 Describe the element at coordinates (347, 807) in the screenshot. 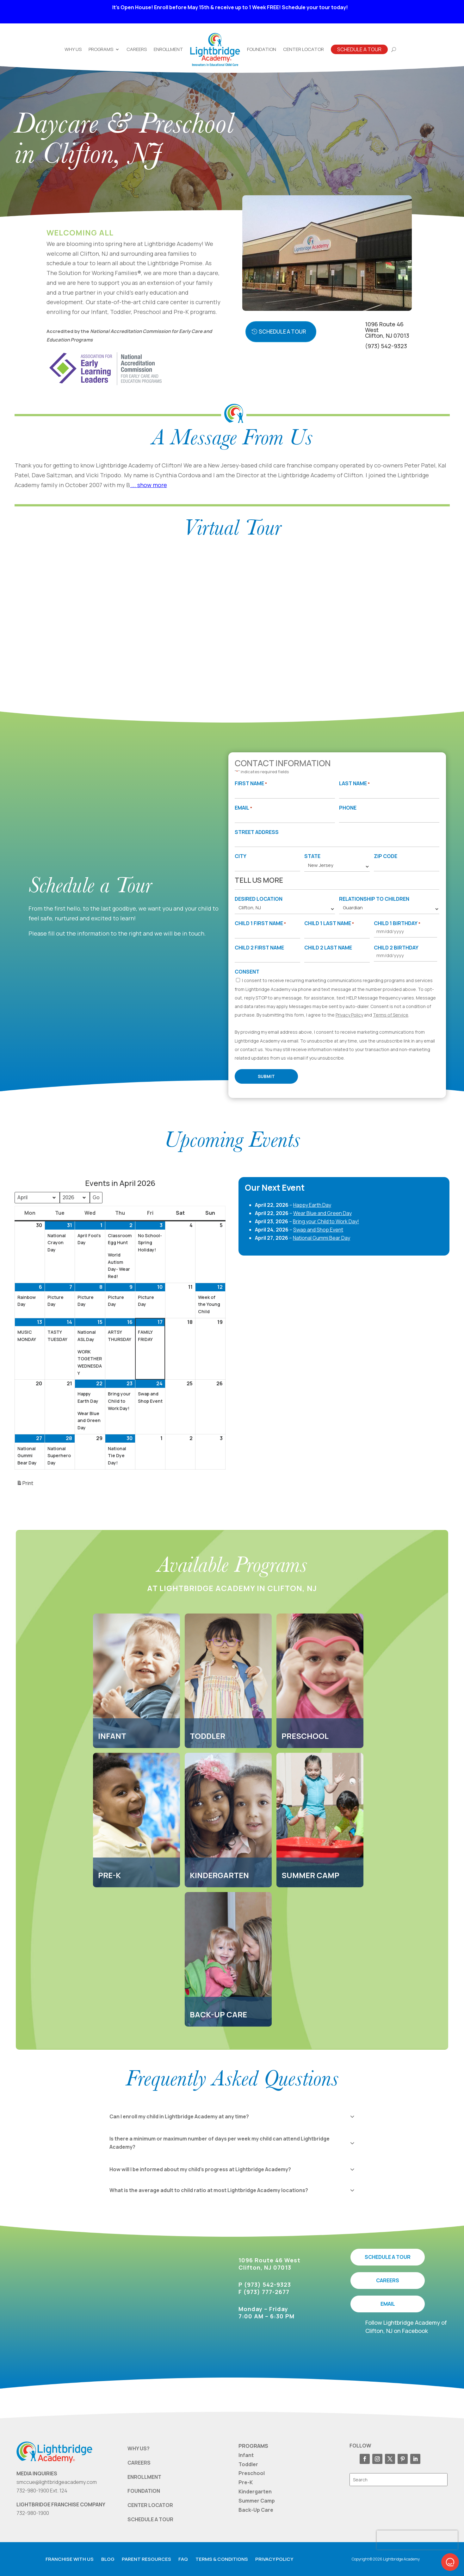

I see `Phone` at that location.